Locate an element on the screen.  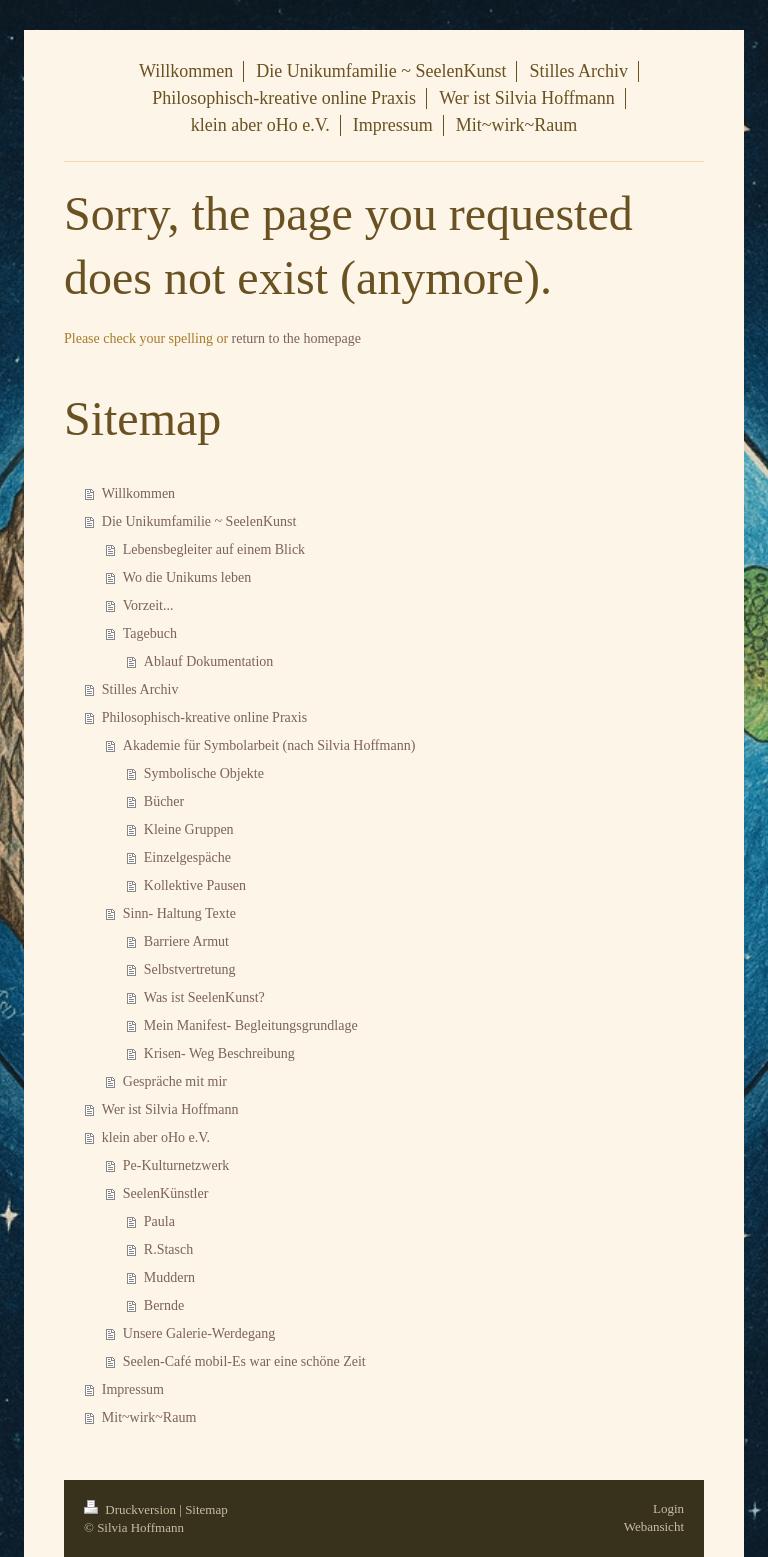
Mein Manifest- Begleitungsgrundlage is located at coordinates (251, 1025).